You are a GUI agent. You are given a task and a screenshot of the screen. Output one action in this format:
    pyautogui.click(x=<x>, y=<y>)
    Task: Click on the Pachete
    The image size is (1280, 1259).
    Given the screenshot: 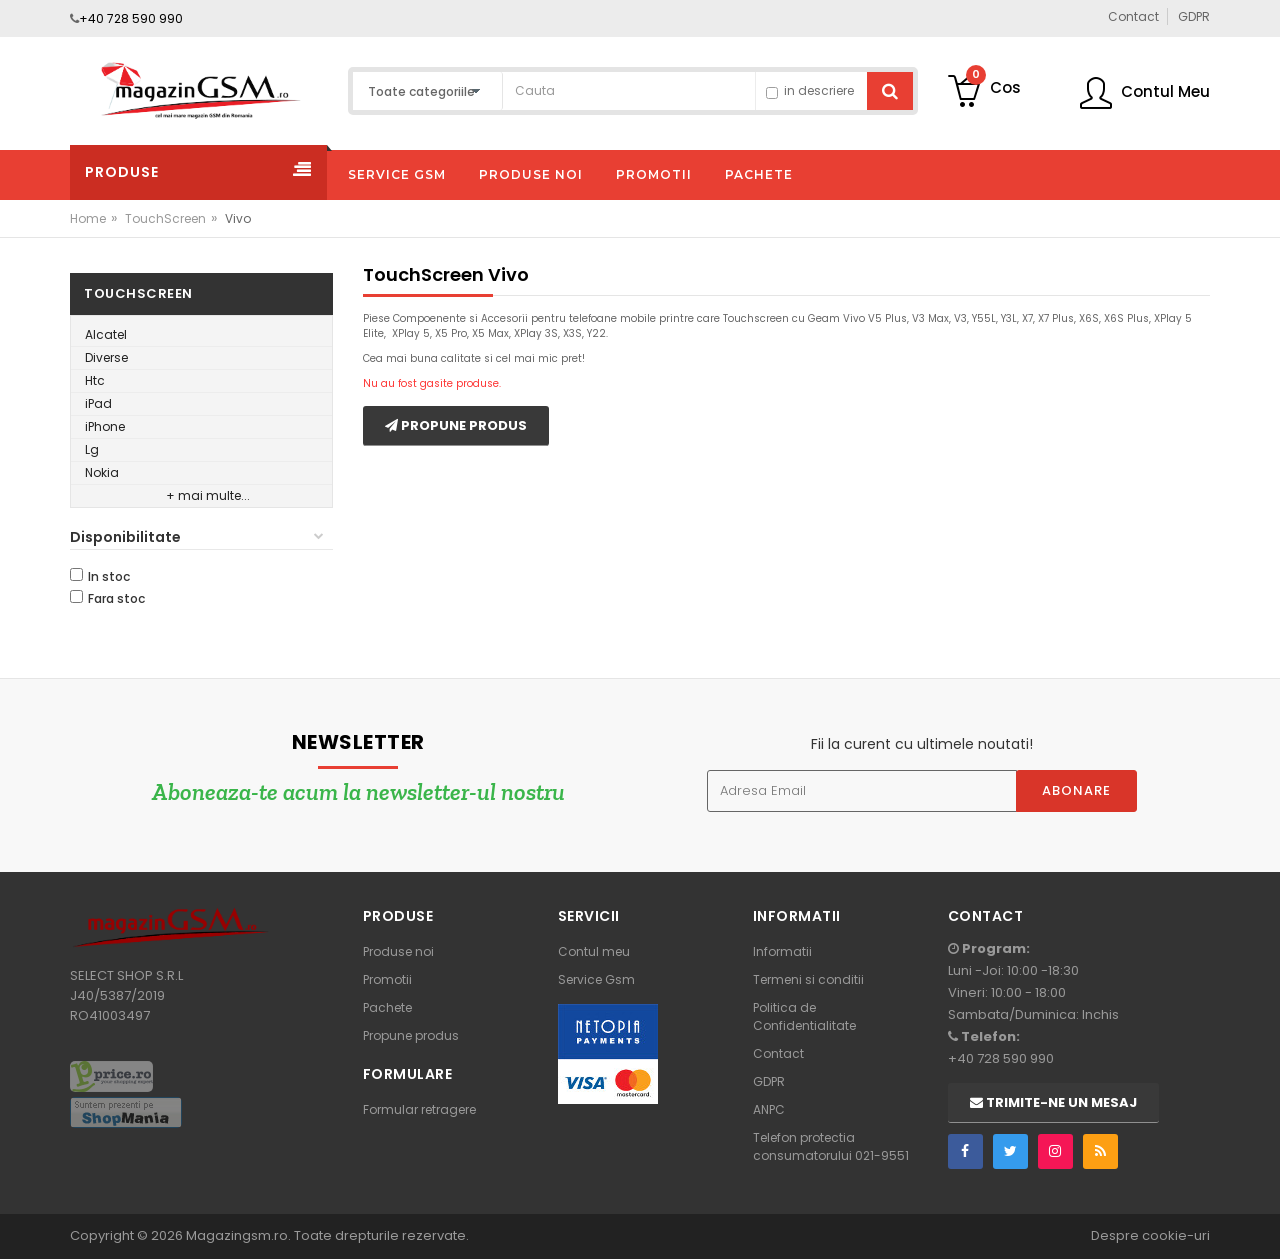 What is the action you would take?
    pyautogui.click(x=387, y=1007)
    